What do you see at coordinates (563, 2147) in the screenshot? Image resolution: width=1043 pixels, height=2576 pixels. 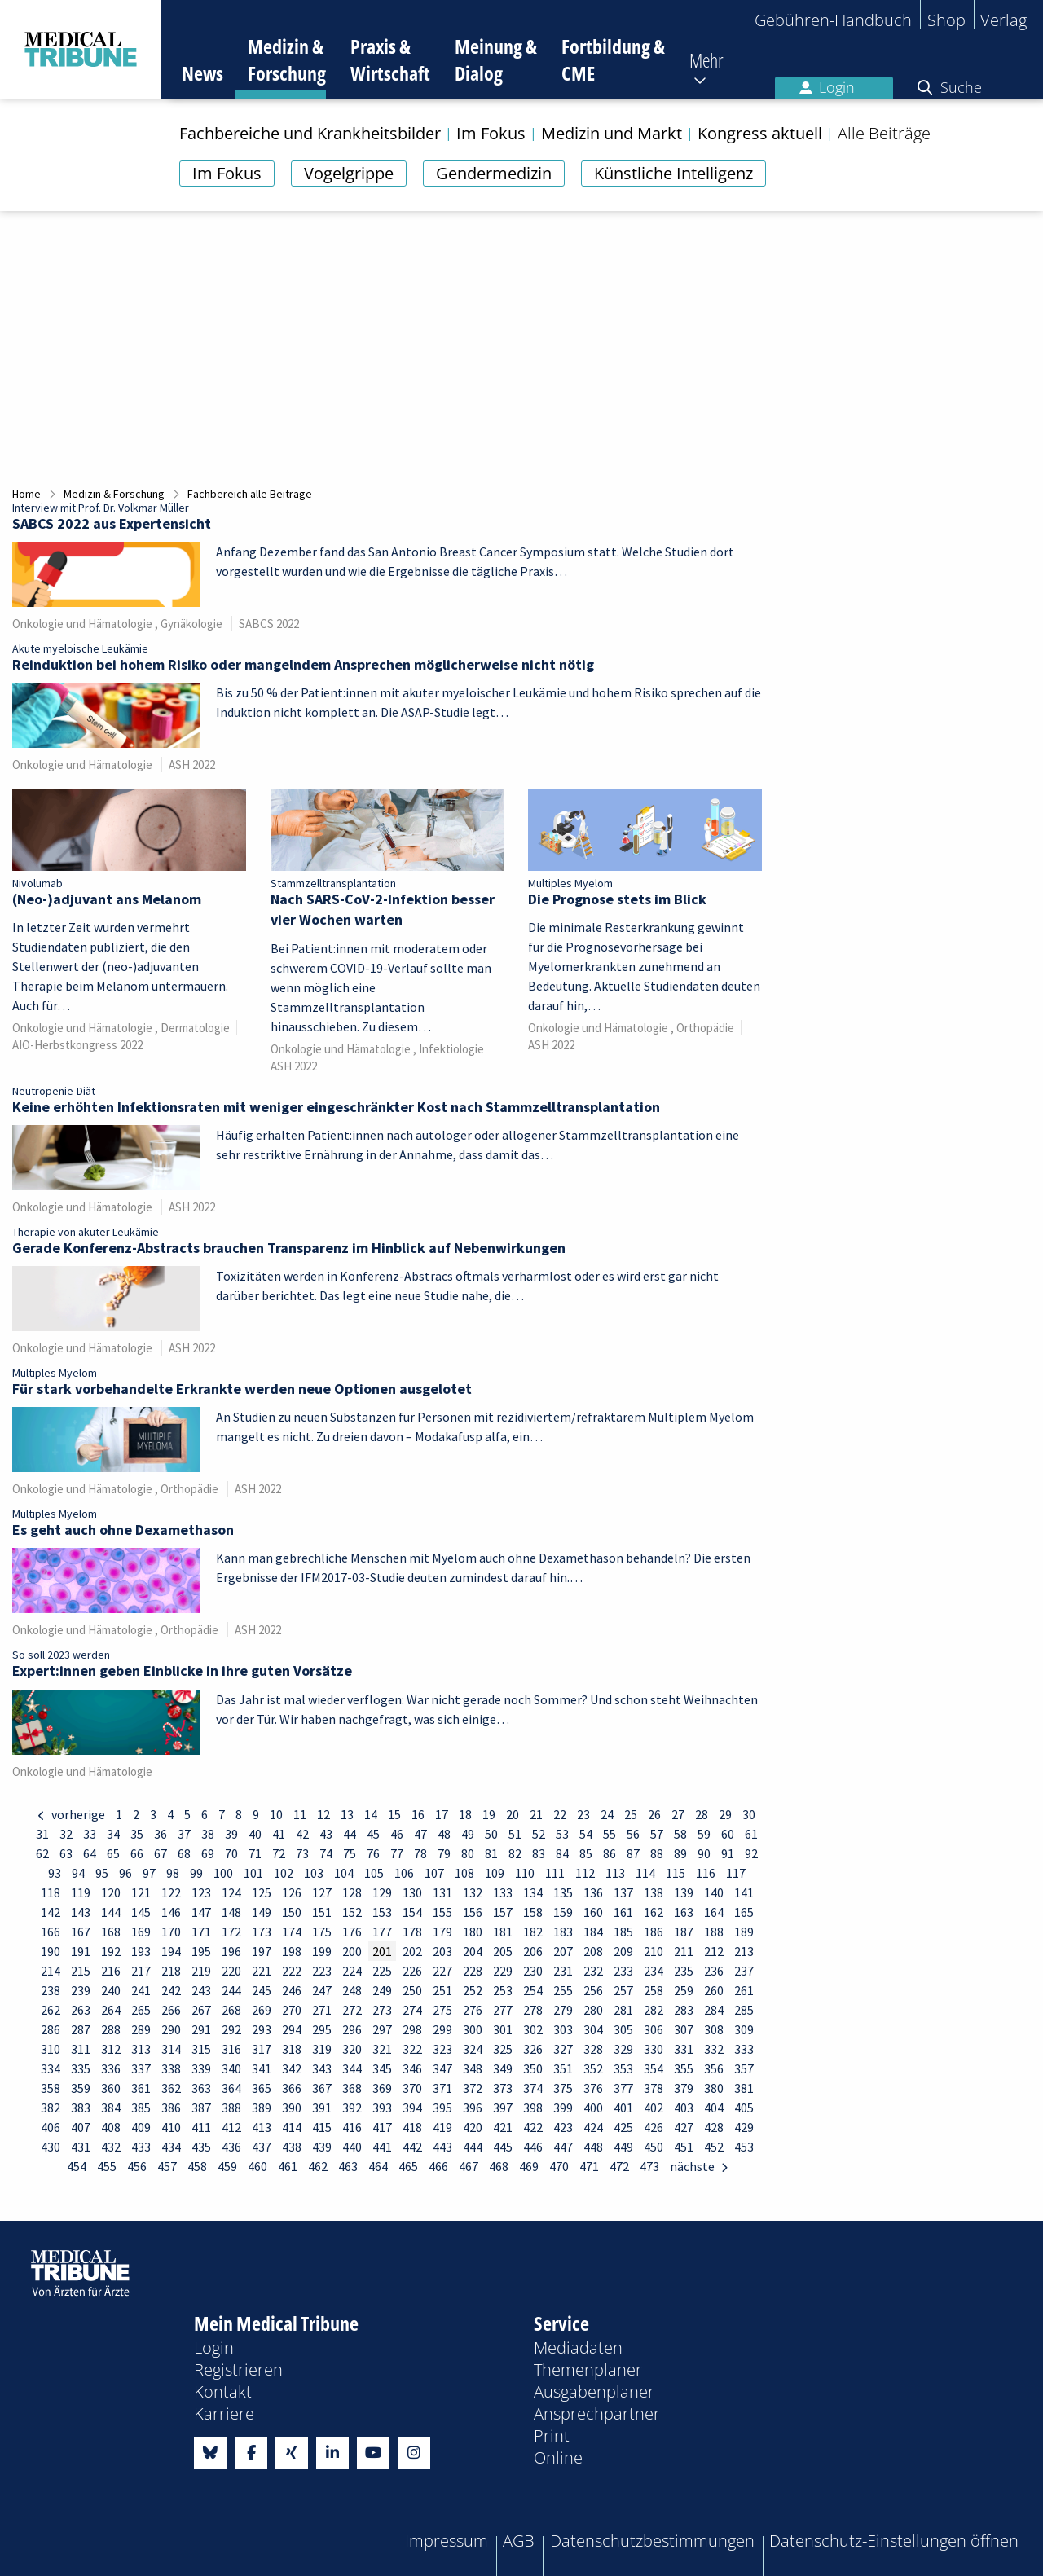 I see `447` at bounding box center [563, 2147].